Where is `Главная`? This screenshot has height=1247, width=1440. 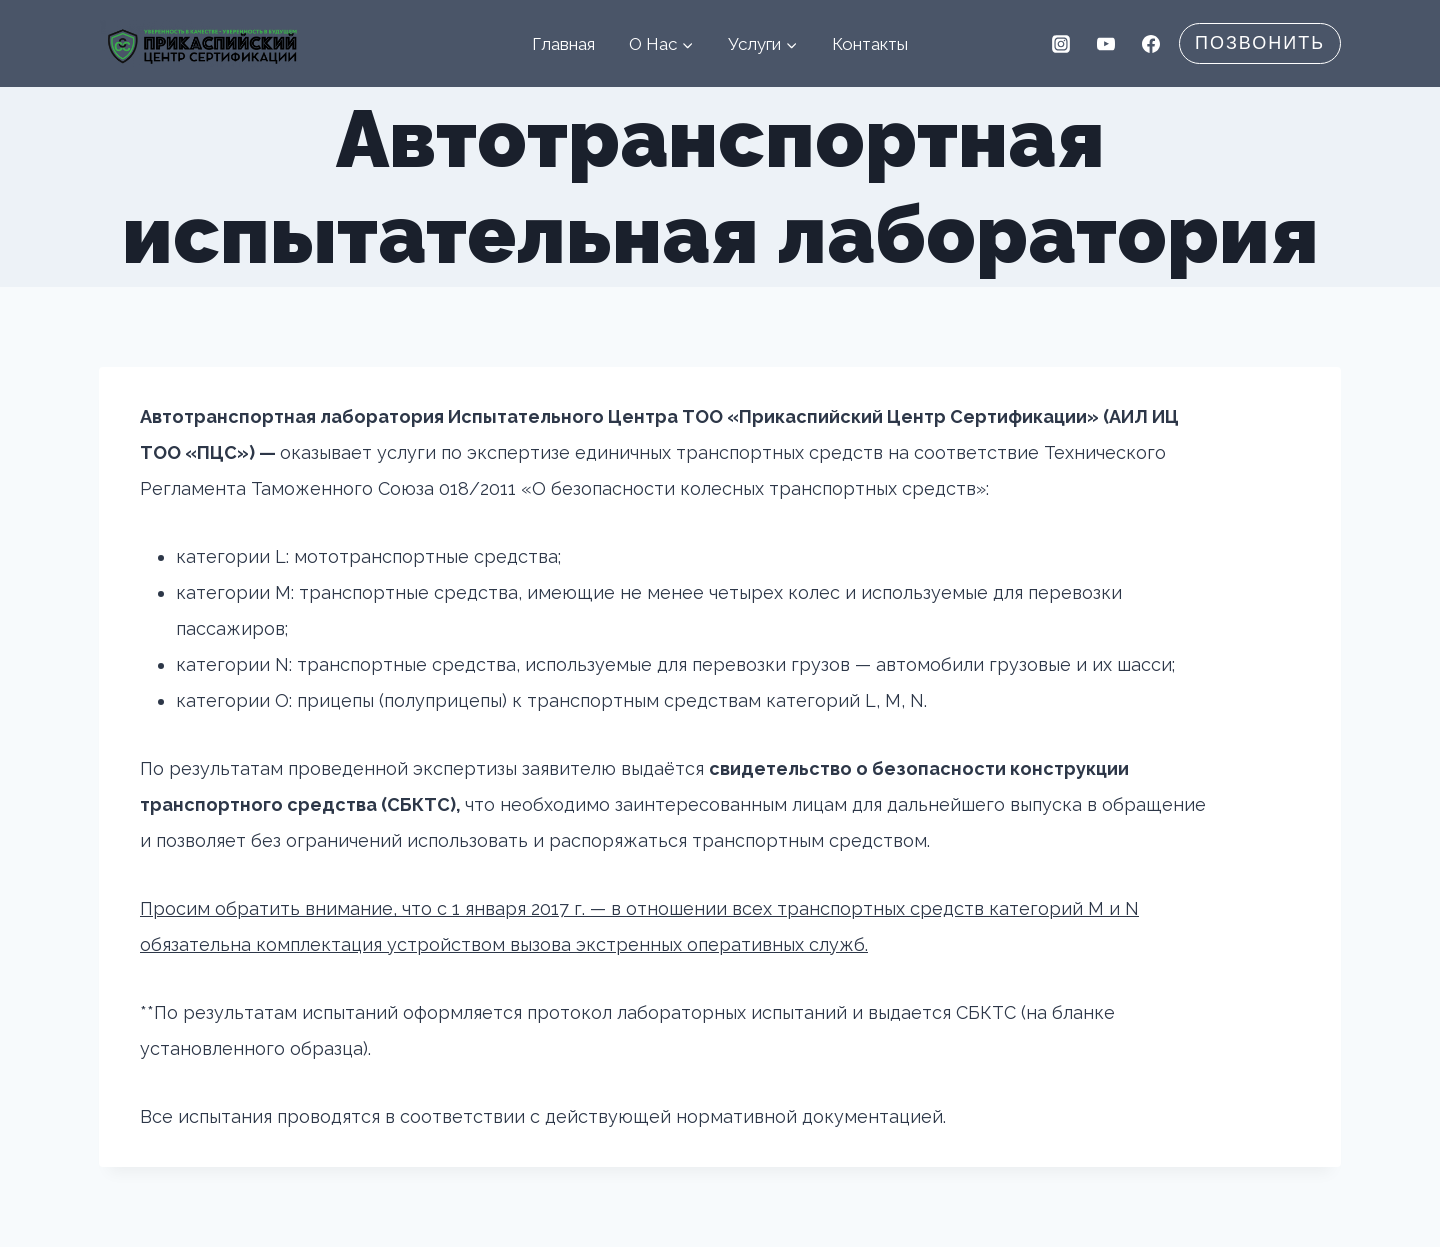
Главная is located at coordinates (563, 44).